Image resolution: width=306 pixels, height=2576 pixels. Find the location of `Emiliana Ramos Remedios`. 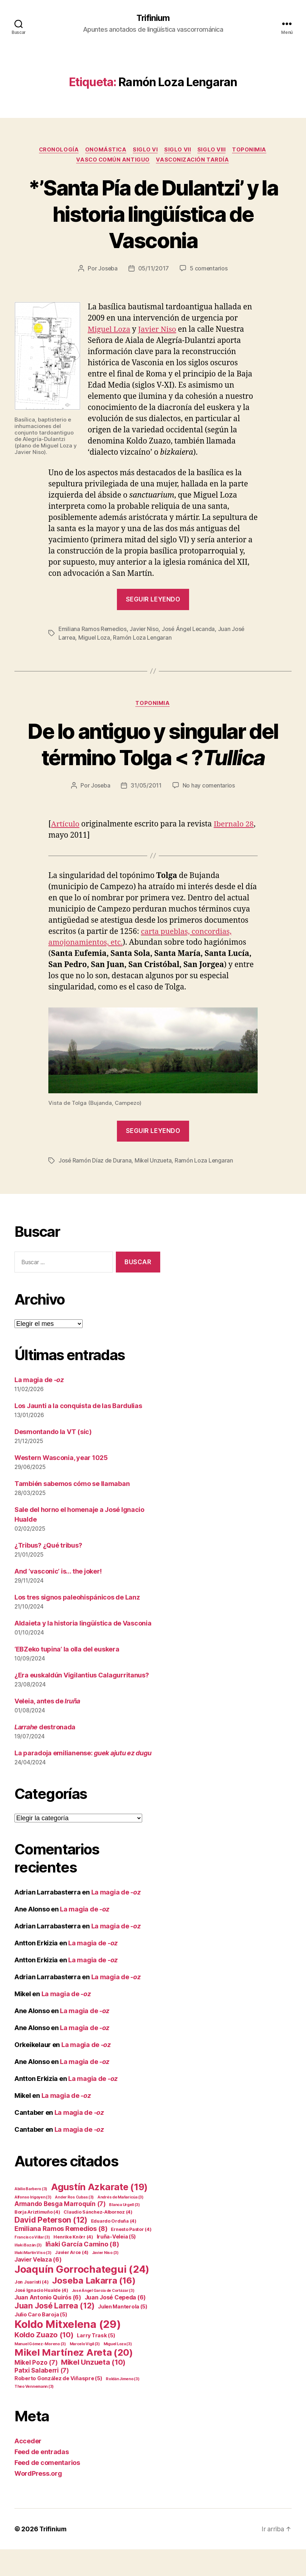

Emiliana Ramos Remedios is located at coordinates (93, 629).